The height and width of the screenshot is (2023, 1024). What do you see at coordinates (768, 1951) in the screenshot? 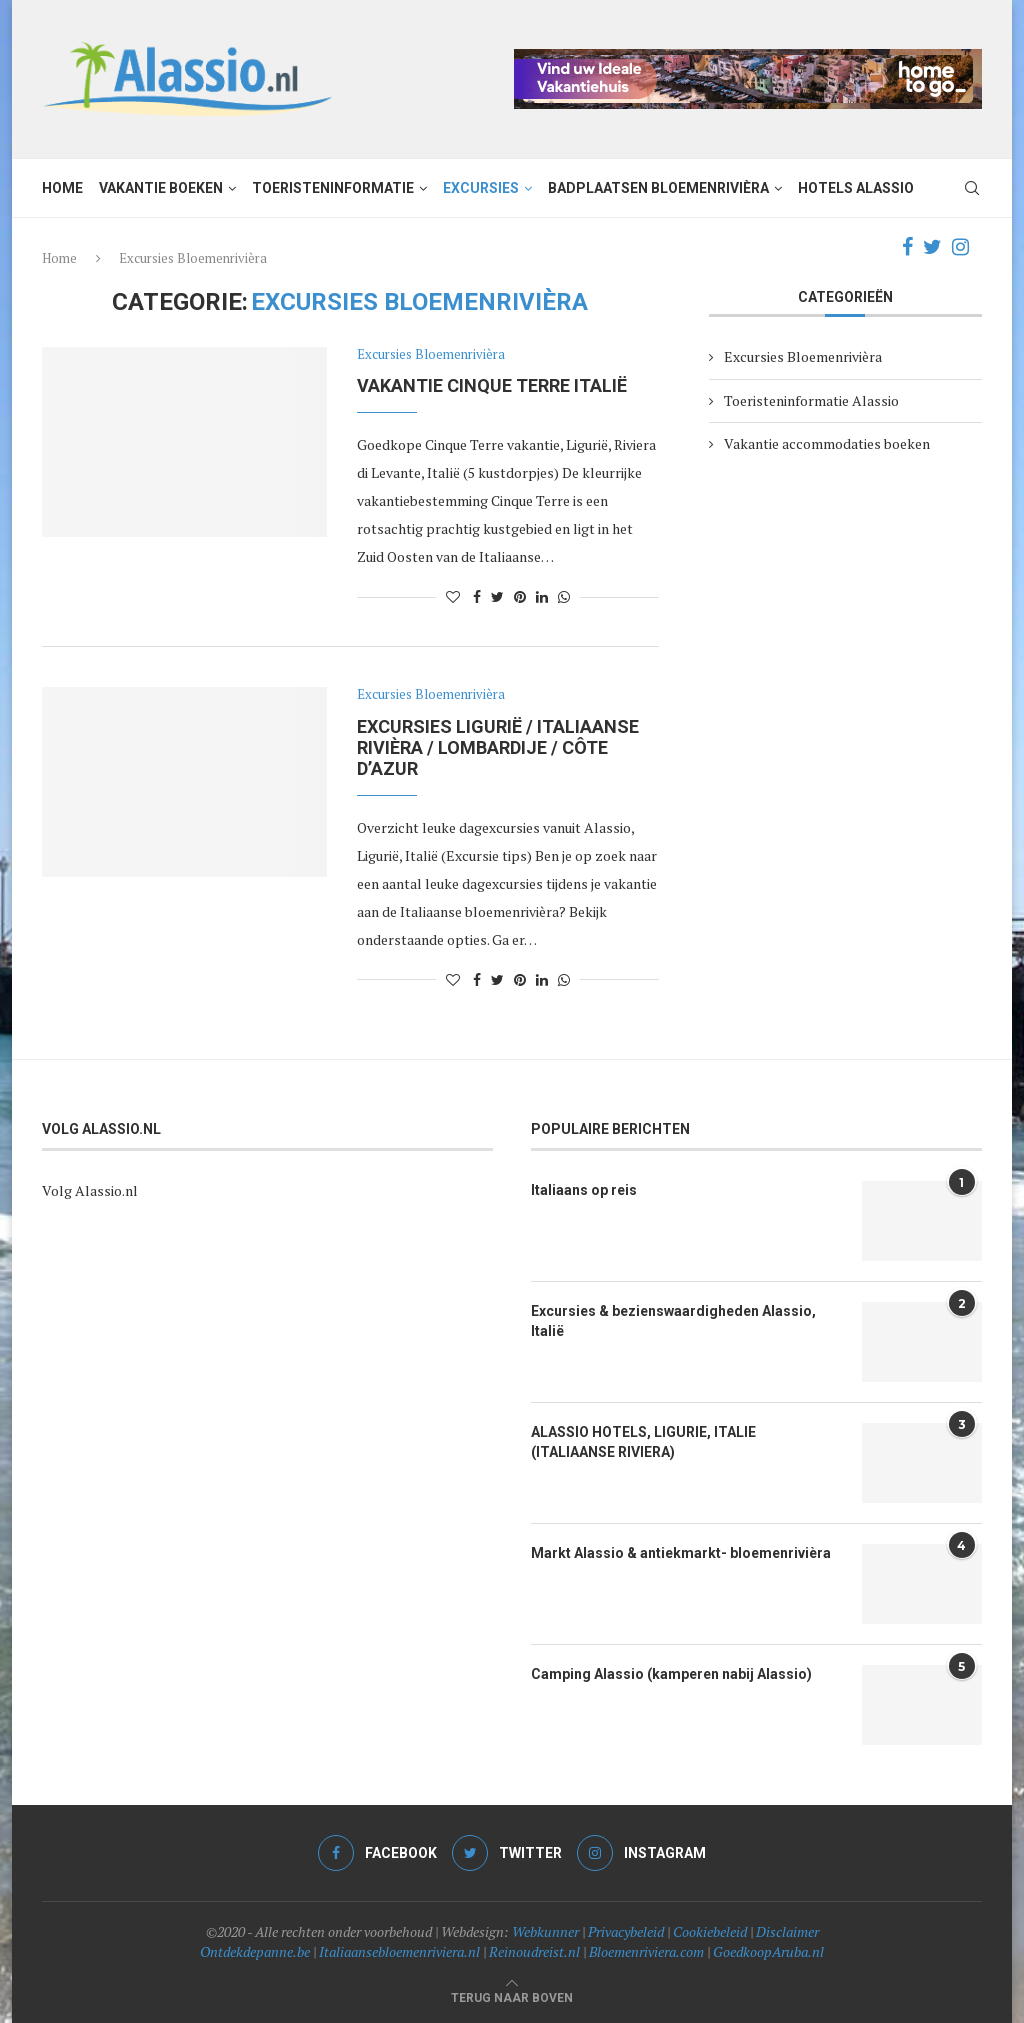
I see `GoedkoopAruba.nl` at bounding box center [768, 1951].